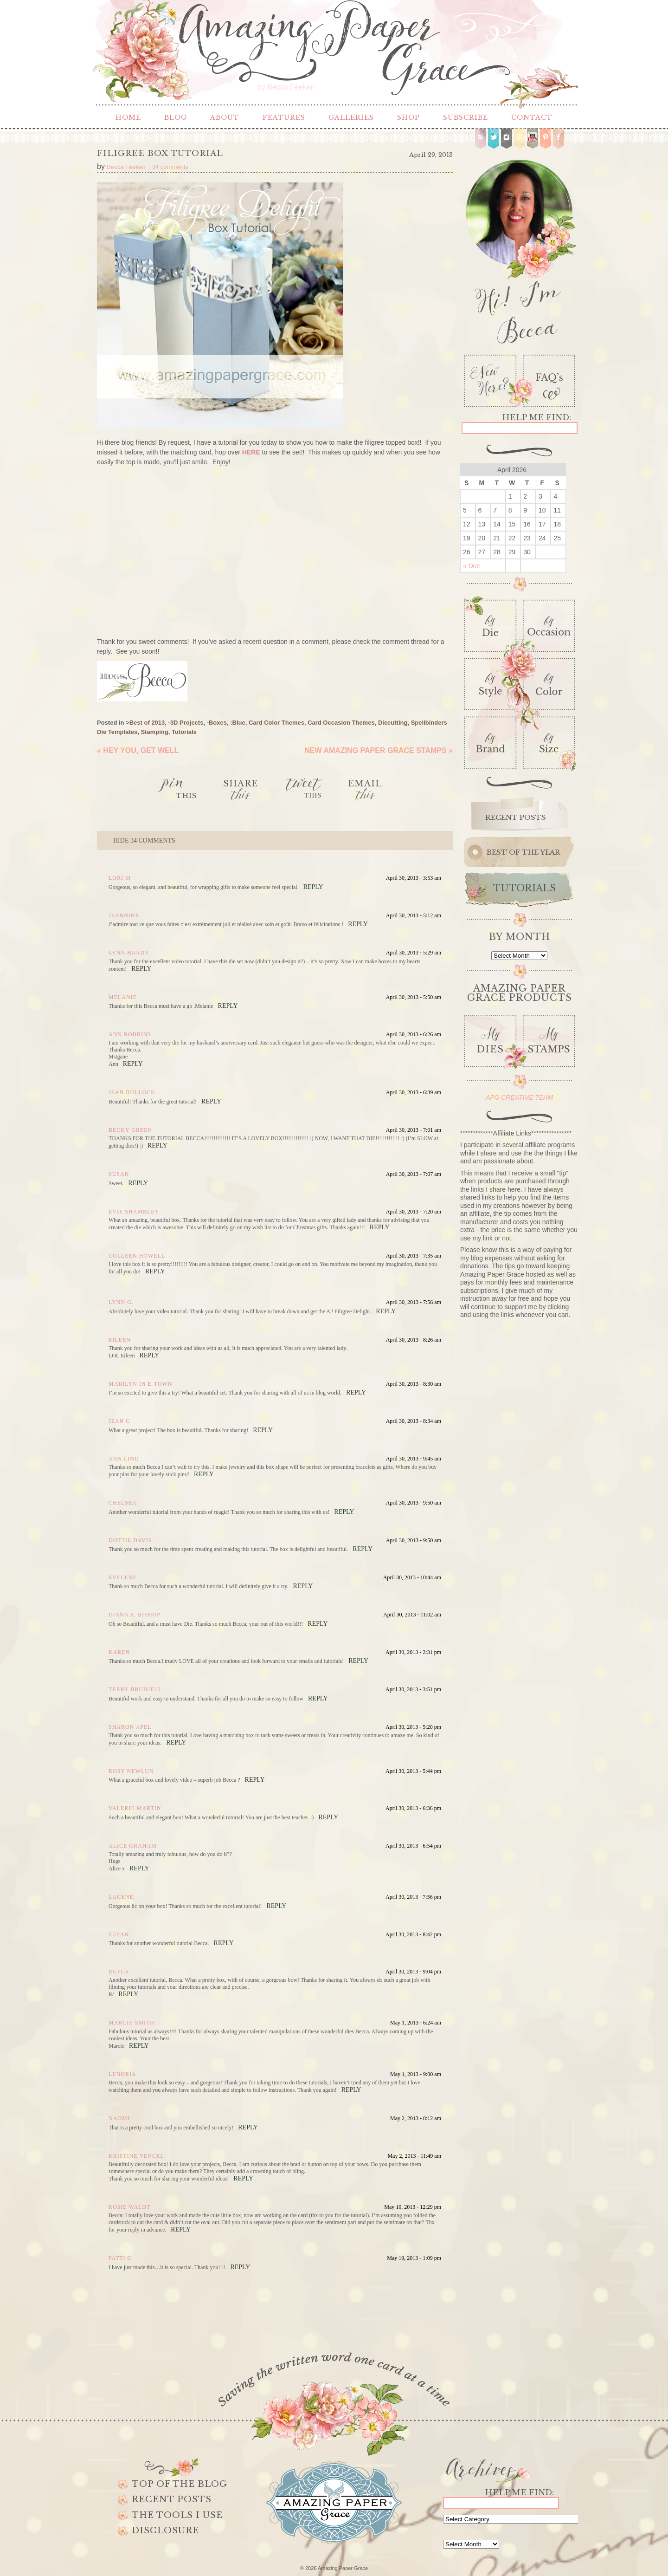 The width and height of the screenshot is (668, 2576). Describe the element at coordinates (471, 566) in the screenshot. I see `« Dec` at that location.